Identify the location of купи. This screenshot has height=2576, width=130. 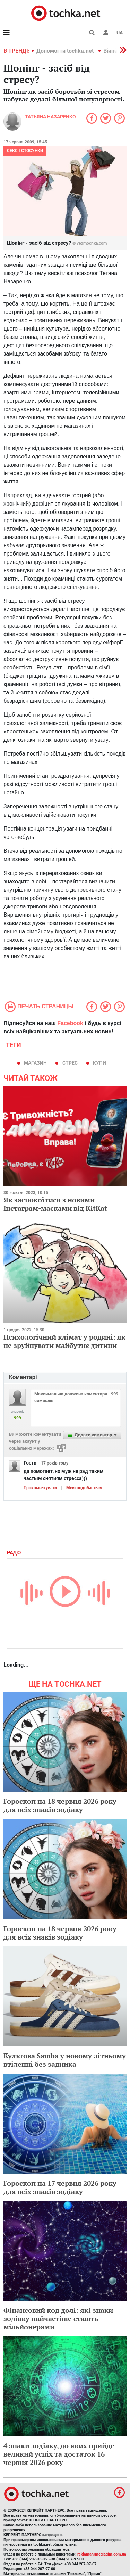
(99, 1063).